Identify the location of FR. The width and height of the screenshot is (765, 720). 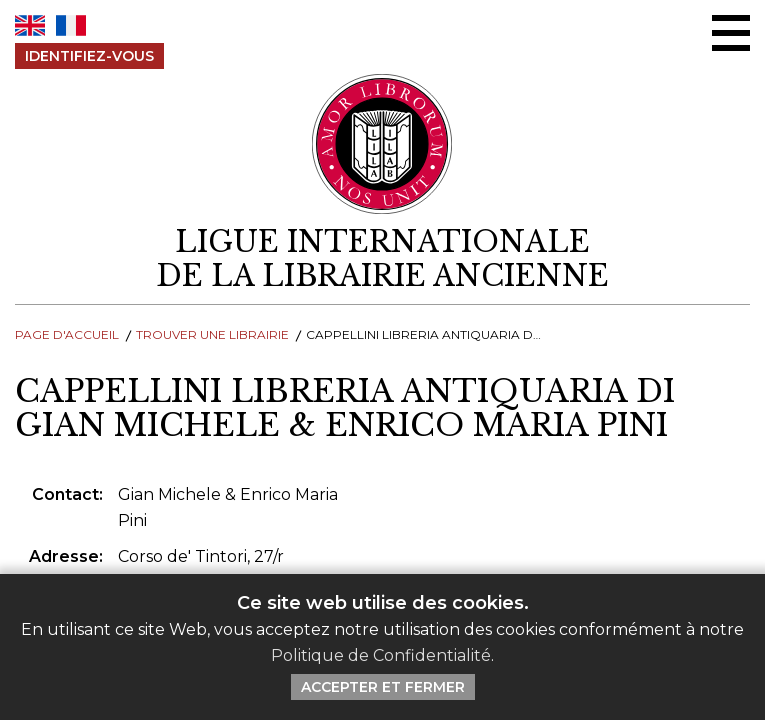
(71, 25).